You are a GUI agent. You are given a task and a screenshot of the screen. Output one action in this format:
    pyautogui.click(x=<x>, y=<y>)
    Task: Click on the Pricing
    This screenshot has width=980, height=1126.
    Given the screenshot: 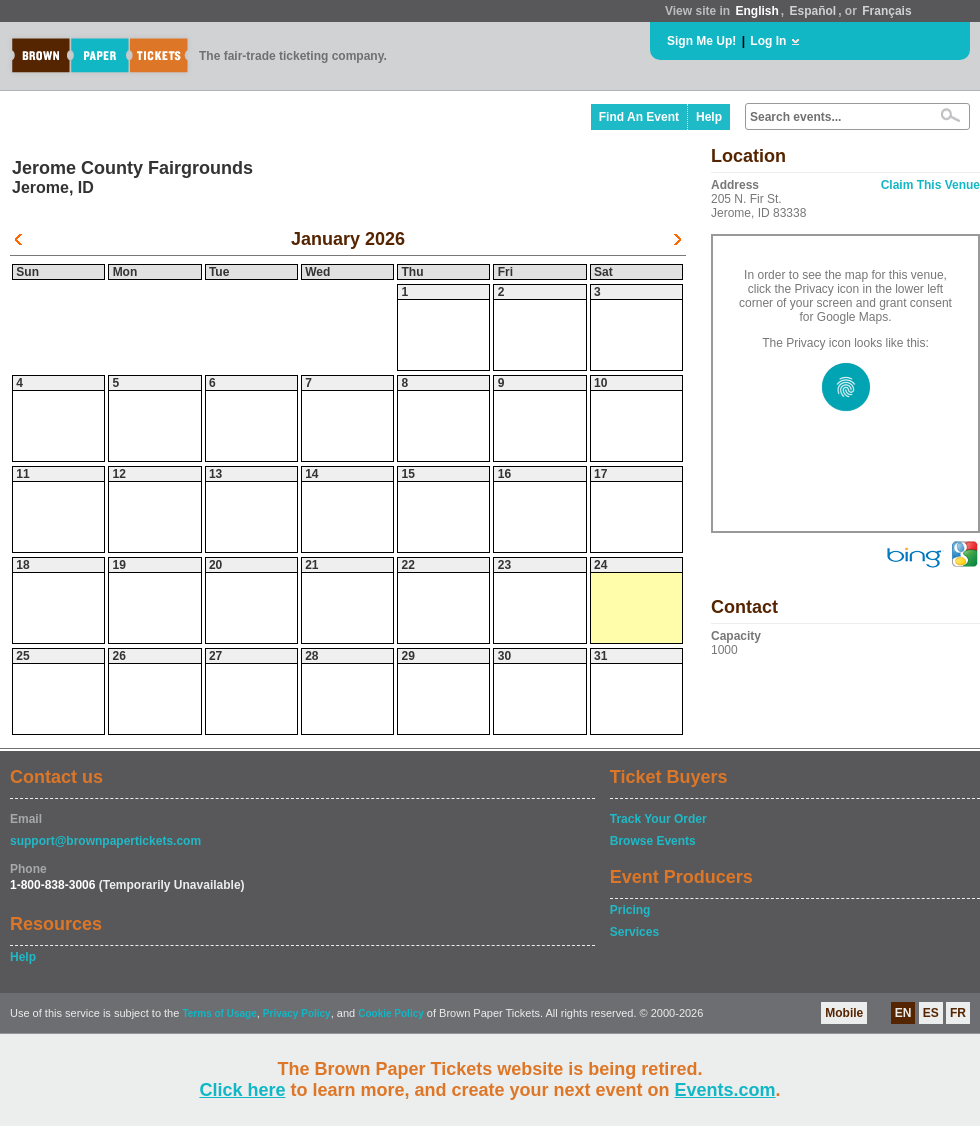 What is the action you would take?
    pyautogui.click(x=630, y=910)
    